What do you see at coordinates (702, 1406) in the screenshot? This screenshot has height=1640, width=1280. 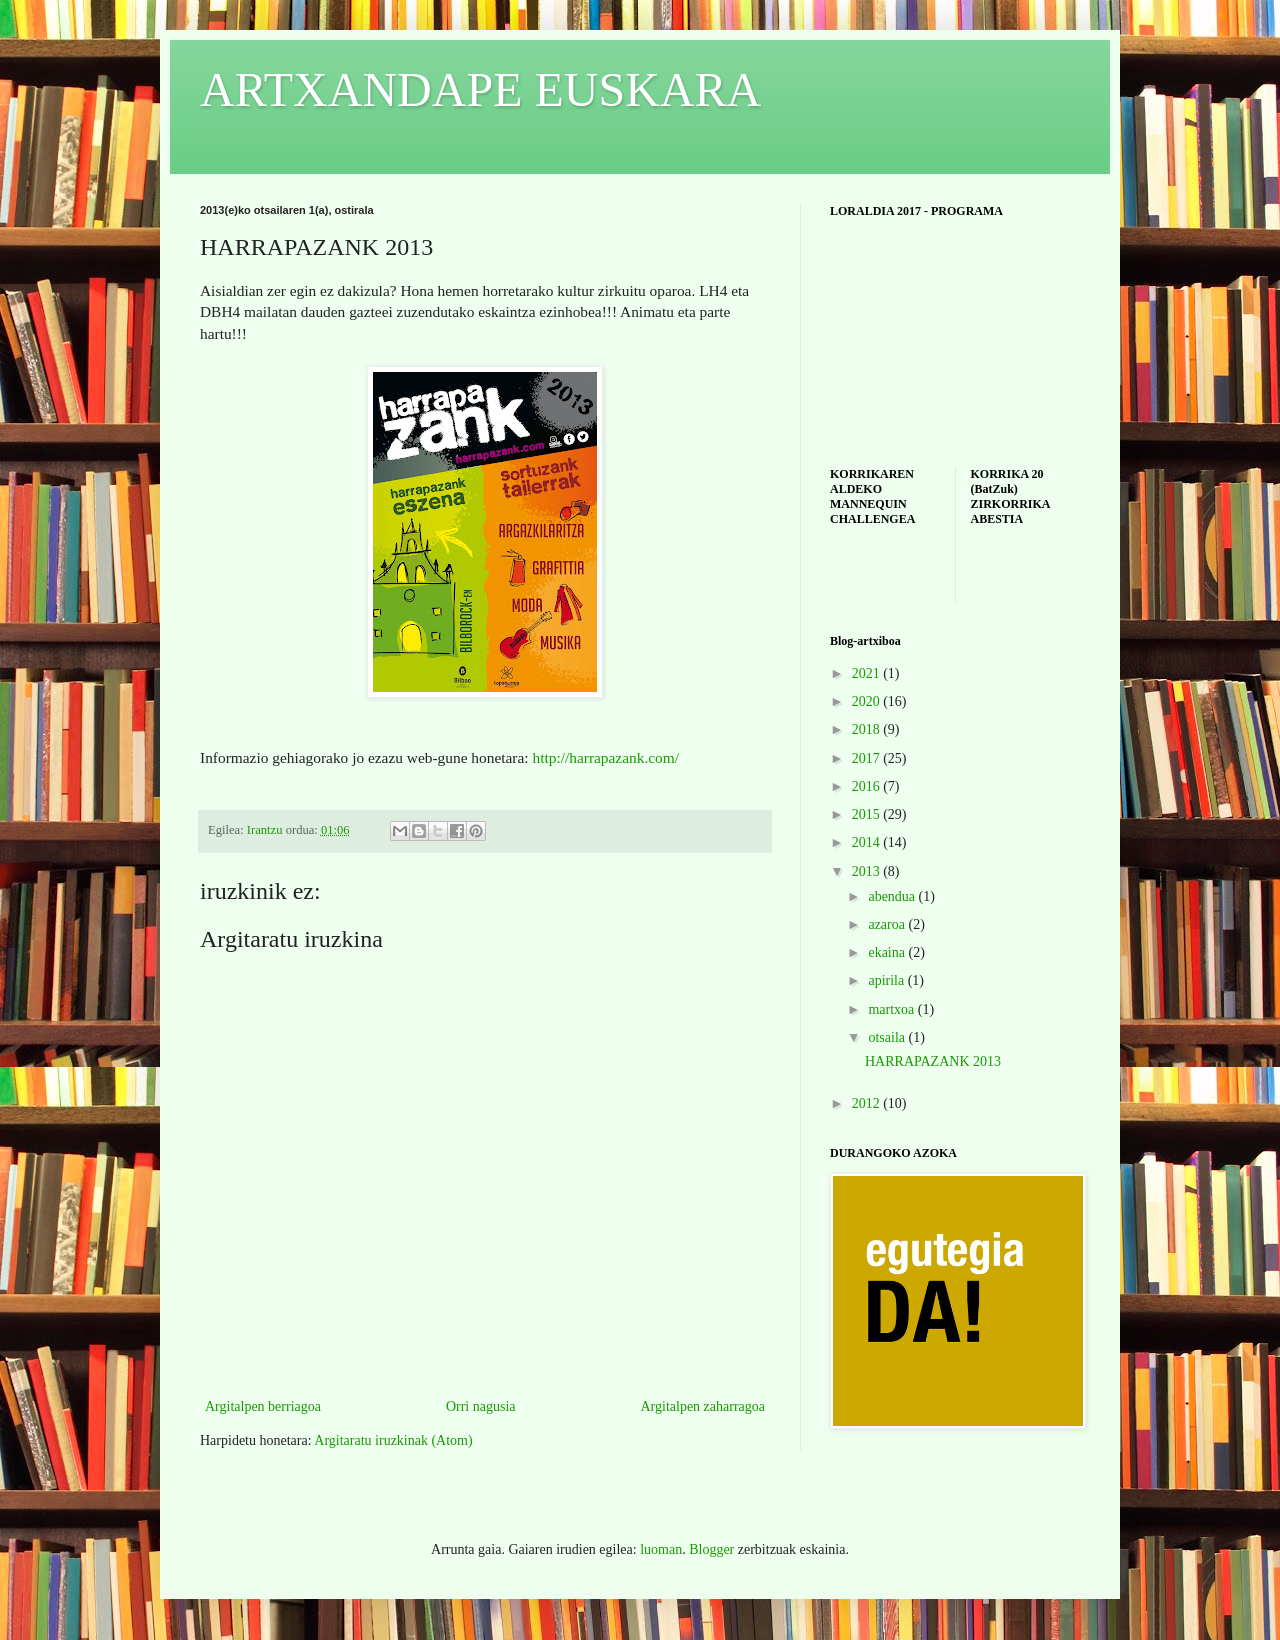 I see `Argitalpen zaharragoa` at bounding box center [702, 1406].